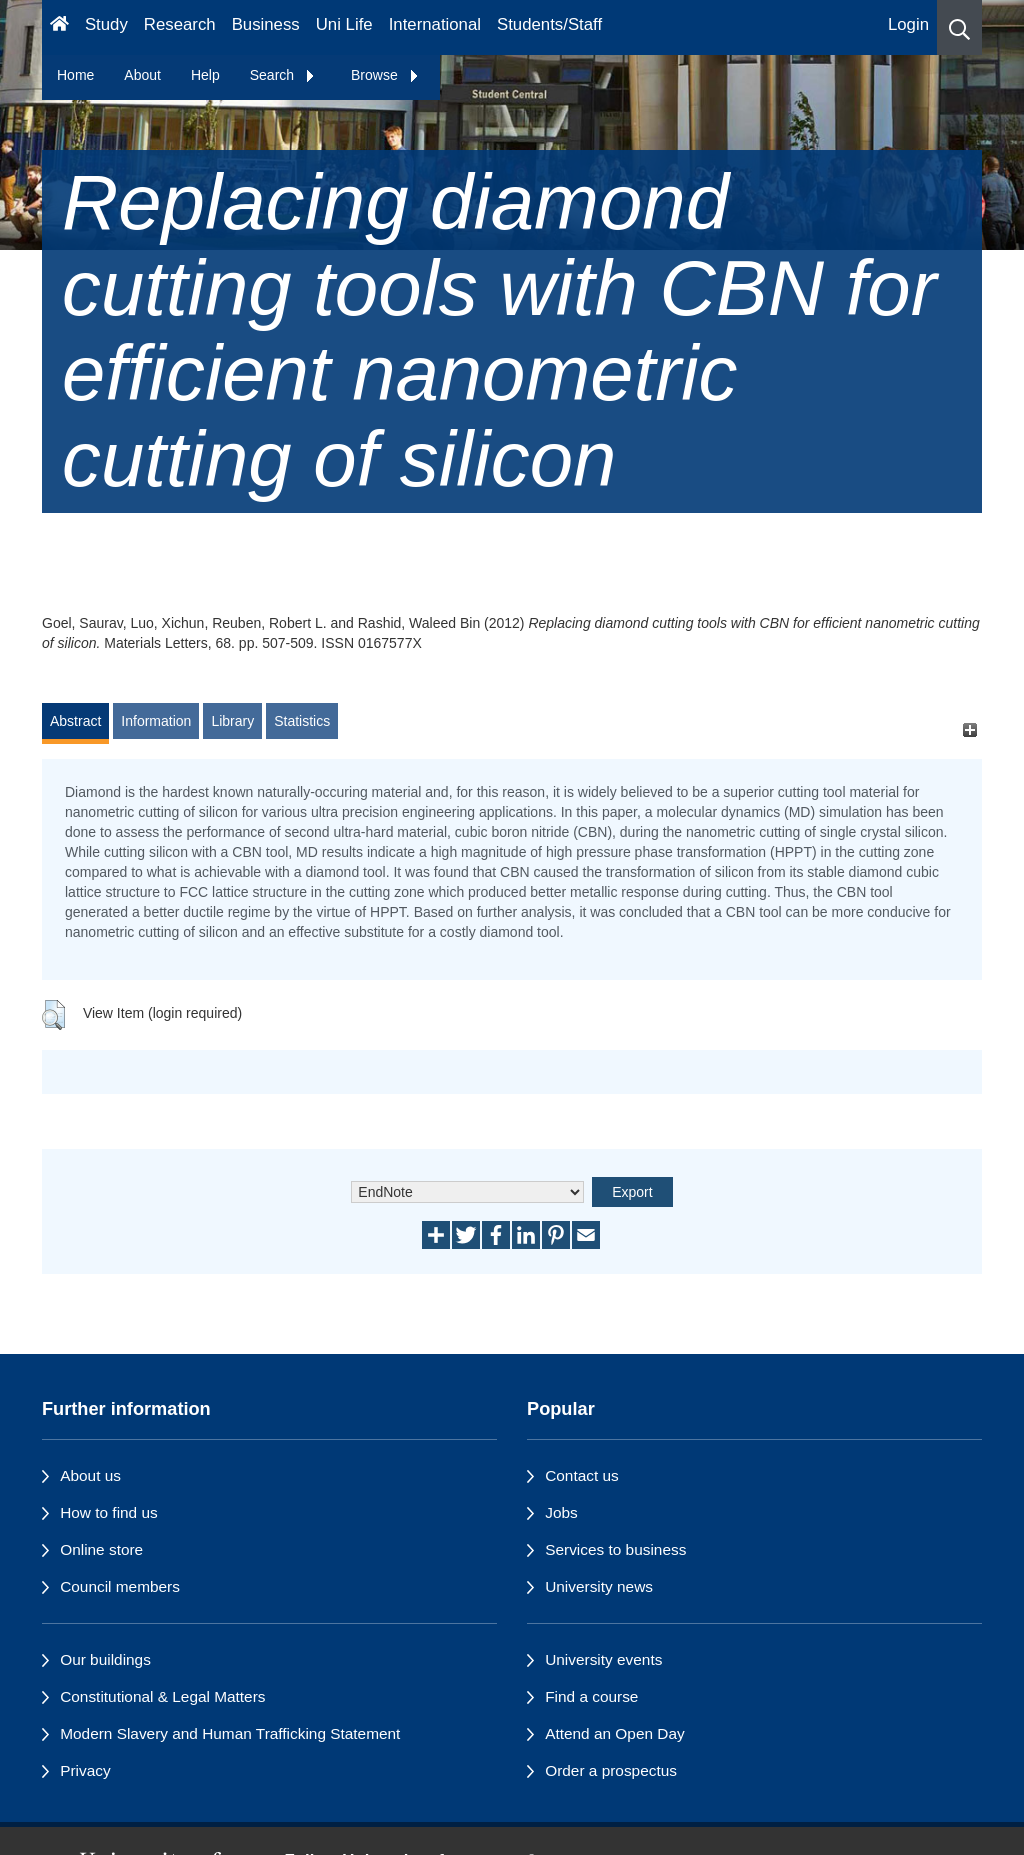 The image size is (1024, 1855). What do you see at coordinates (230, 1733) in the screenshot?
I see `Modern Slavery and Human Trafficking Statement` at bounding box center [230, 1733].